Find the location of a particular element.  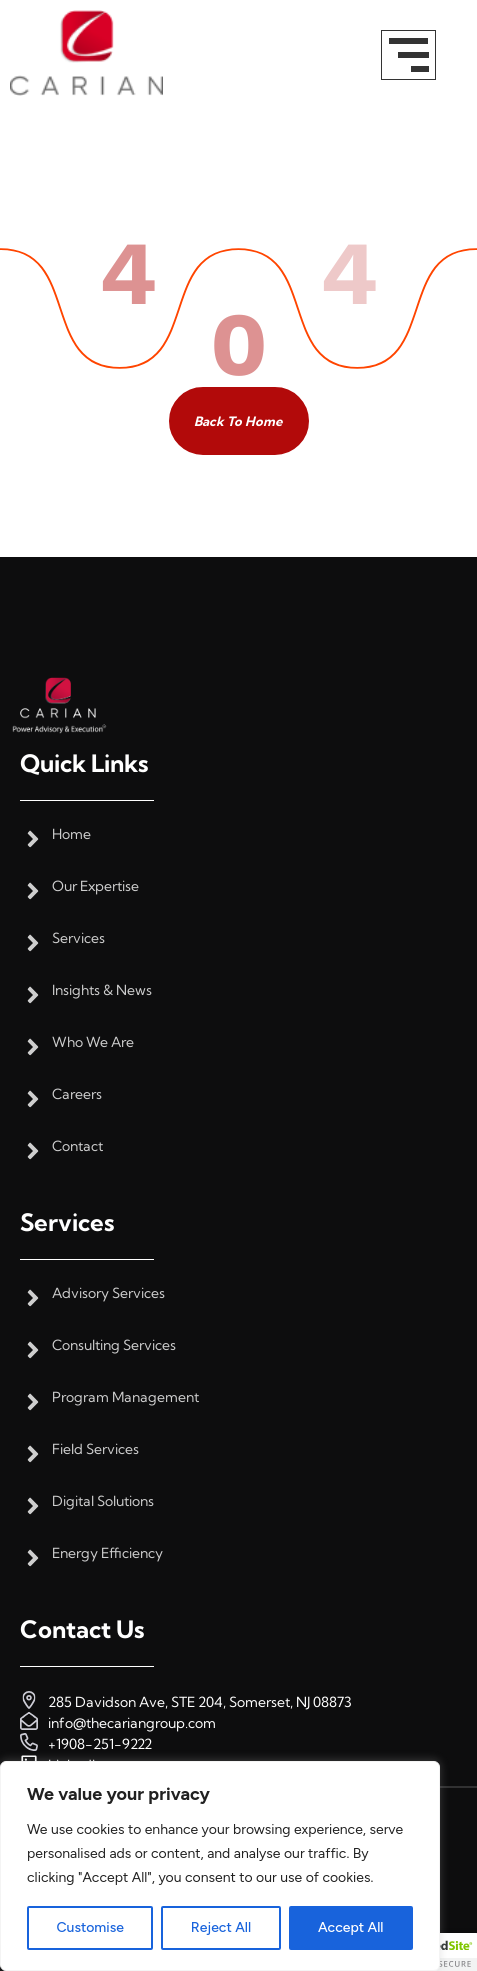

Reject All is located at coordinates (221, 1927).